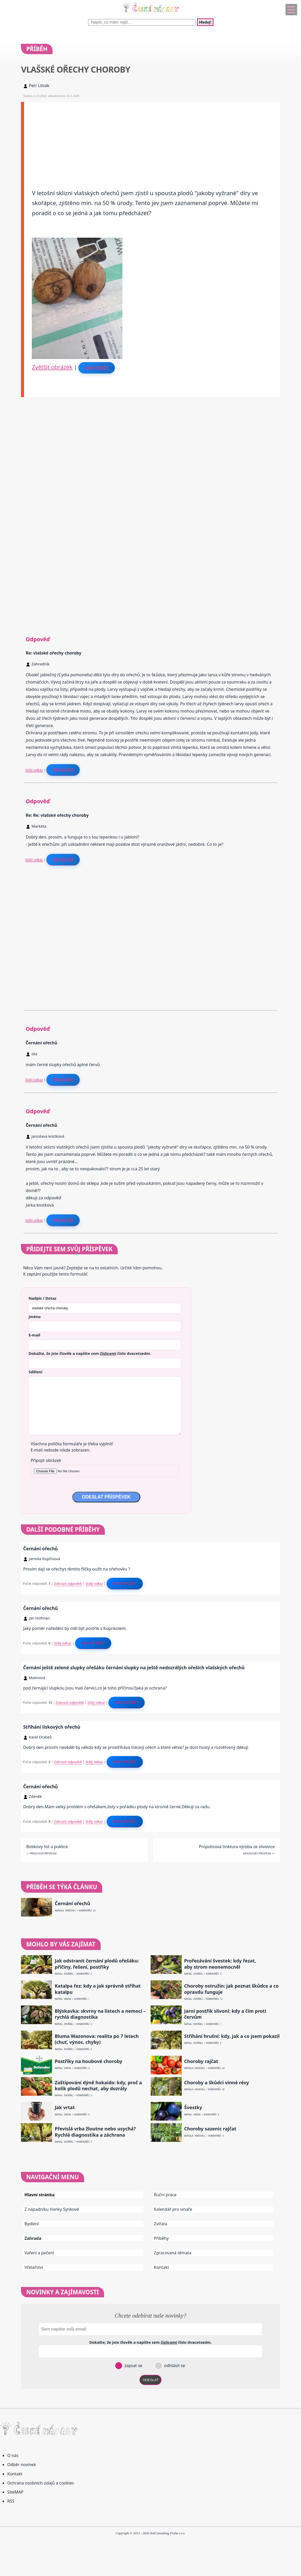  What do you see at coordinates (51, 2209) in the screenshot?
I see `Z nápadníku Hanky Synkové` at bounding box center [51, 2209].